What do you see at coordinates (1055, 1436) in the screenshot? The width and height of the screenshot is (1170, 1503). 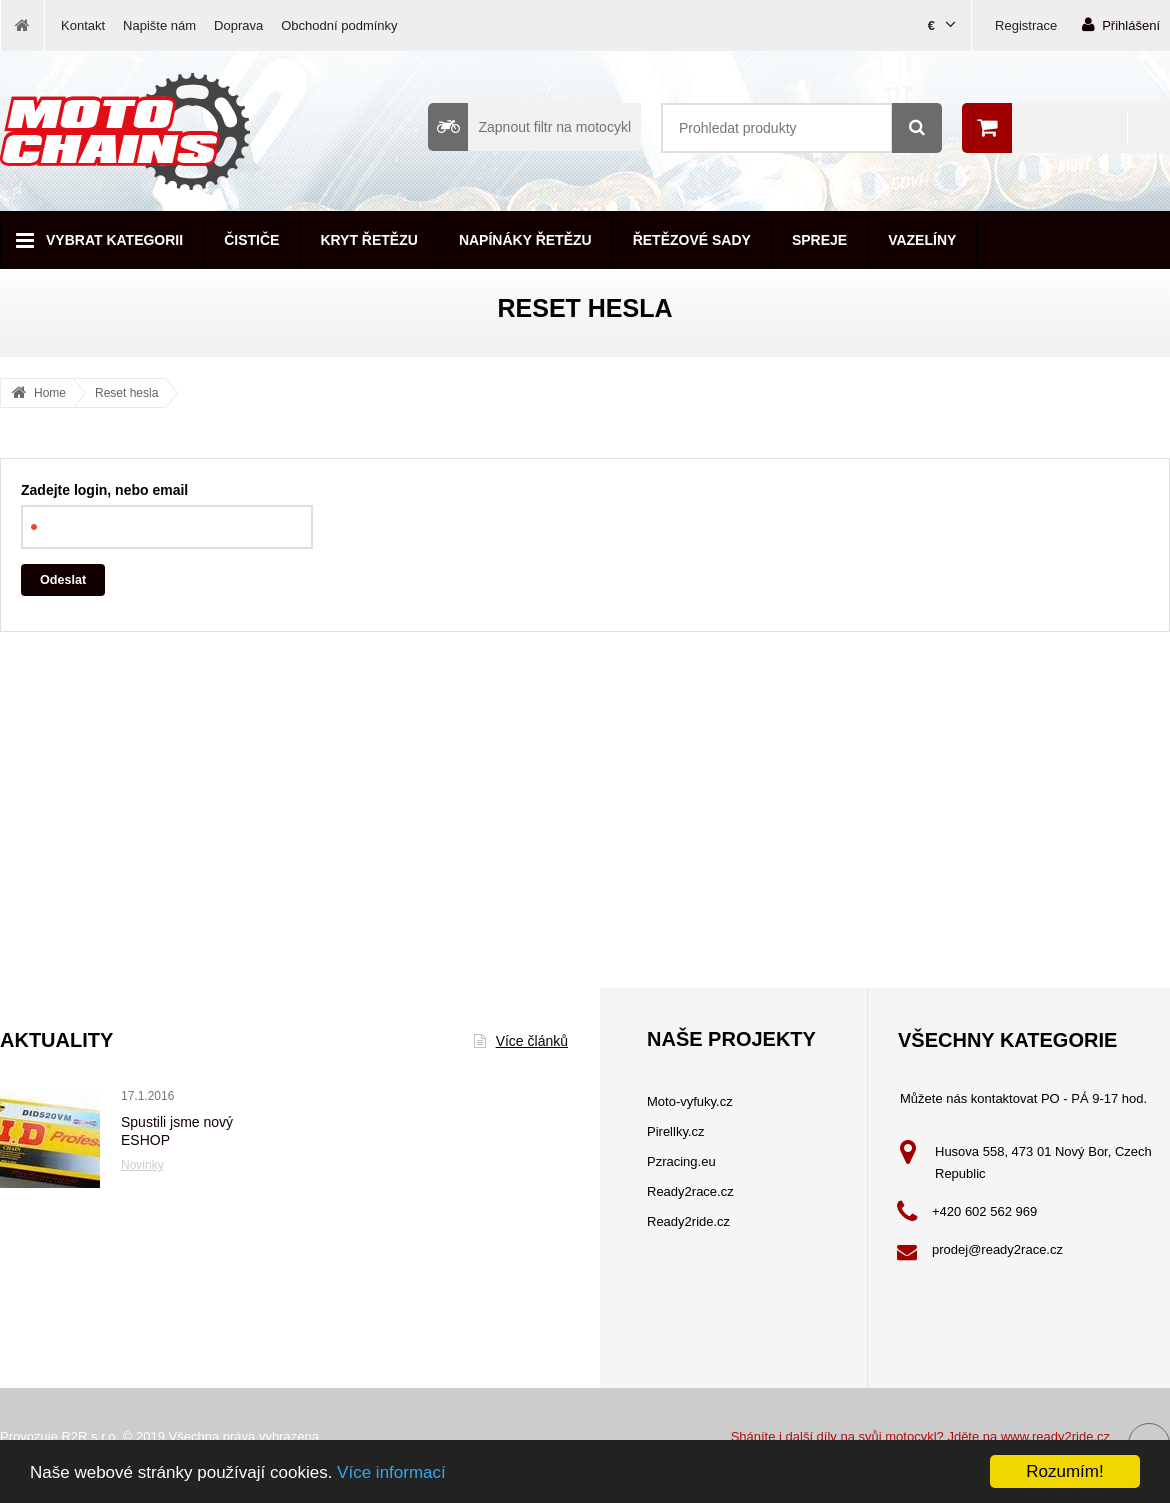 I see `www.ready2ride.cz` at bounding box center [1055, 1436].